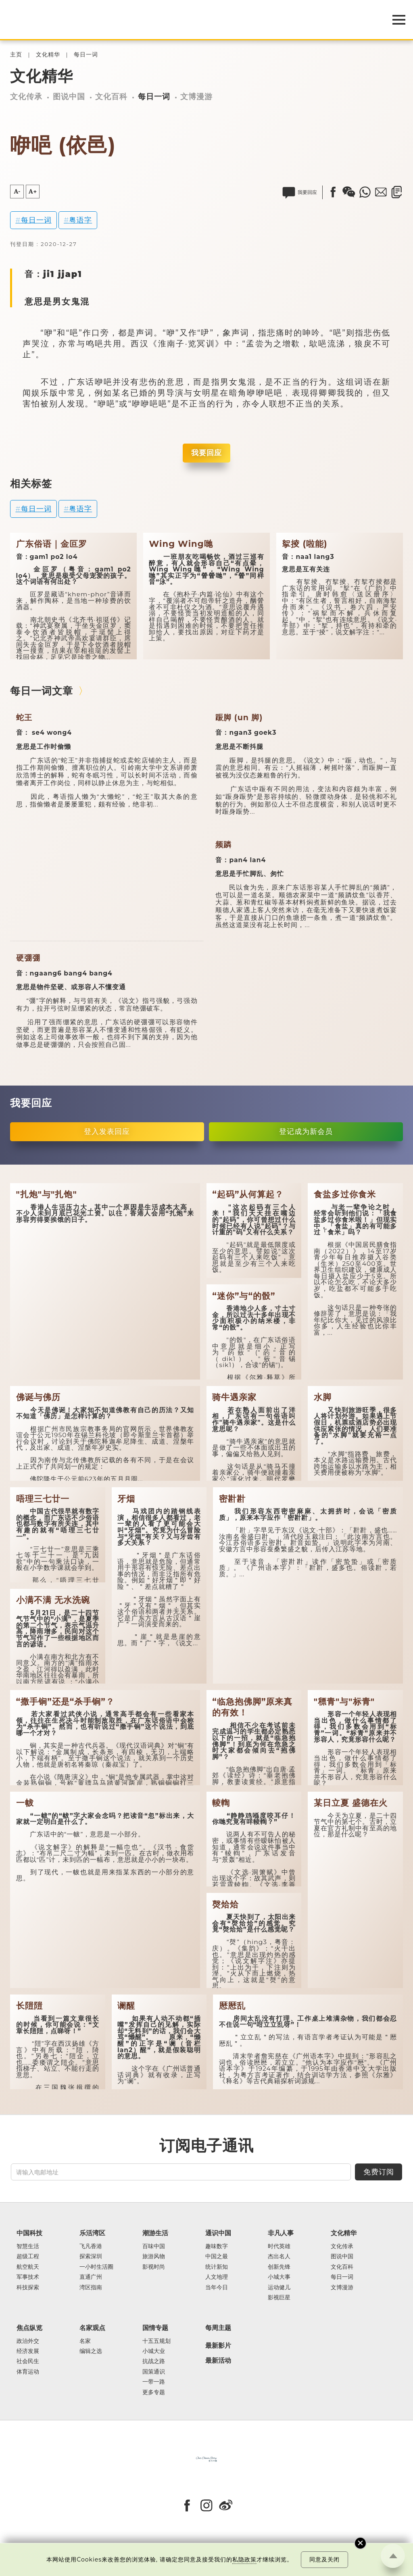 Image resolution: width=413 pixels, height=2576 pixels. What do you see at coordinates (28, 2372) in the screenshot?
I see `体育运动` at bounding box center [28, 2372].